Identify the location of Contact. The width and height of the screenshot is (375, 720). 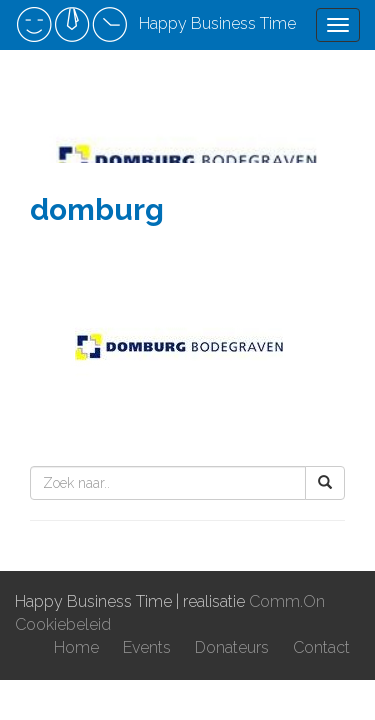
(321, 647).